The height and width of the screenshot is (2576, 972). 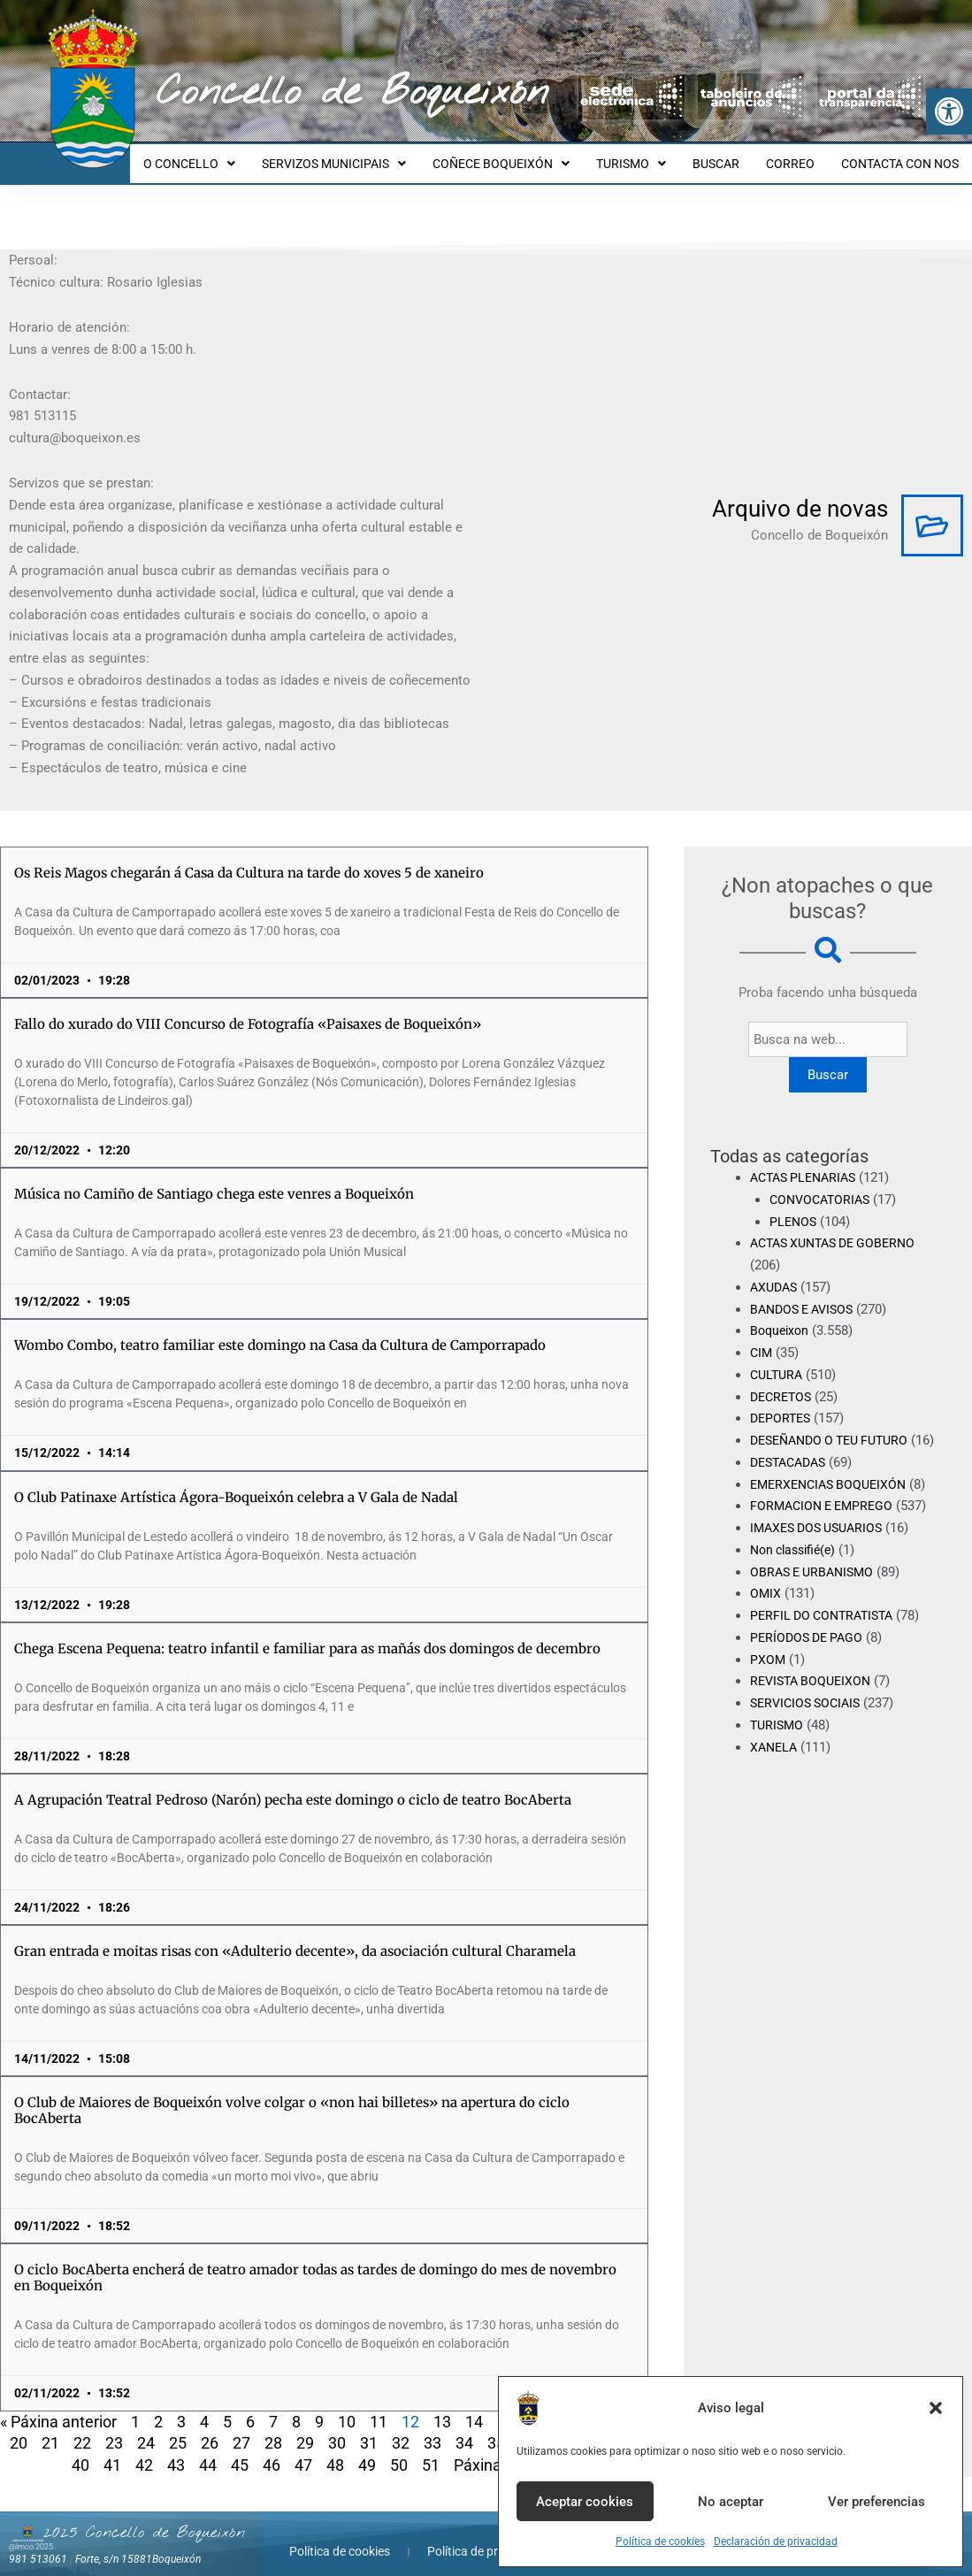 What do you see at coordinates (240, 2449) in the screenshot?
I see `45` at bounding box center [240, 2449].